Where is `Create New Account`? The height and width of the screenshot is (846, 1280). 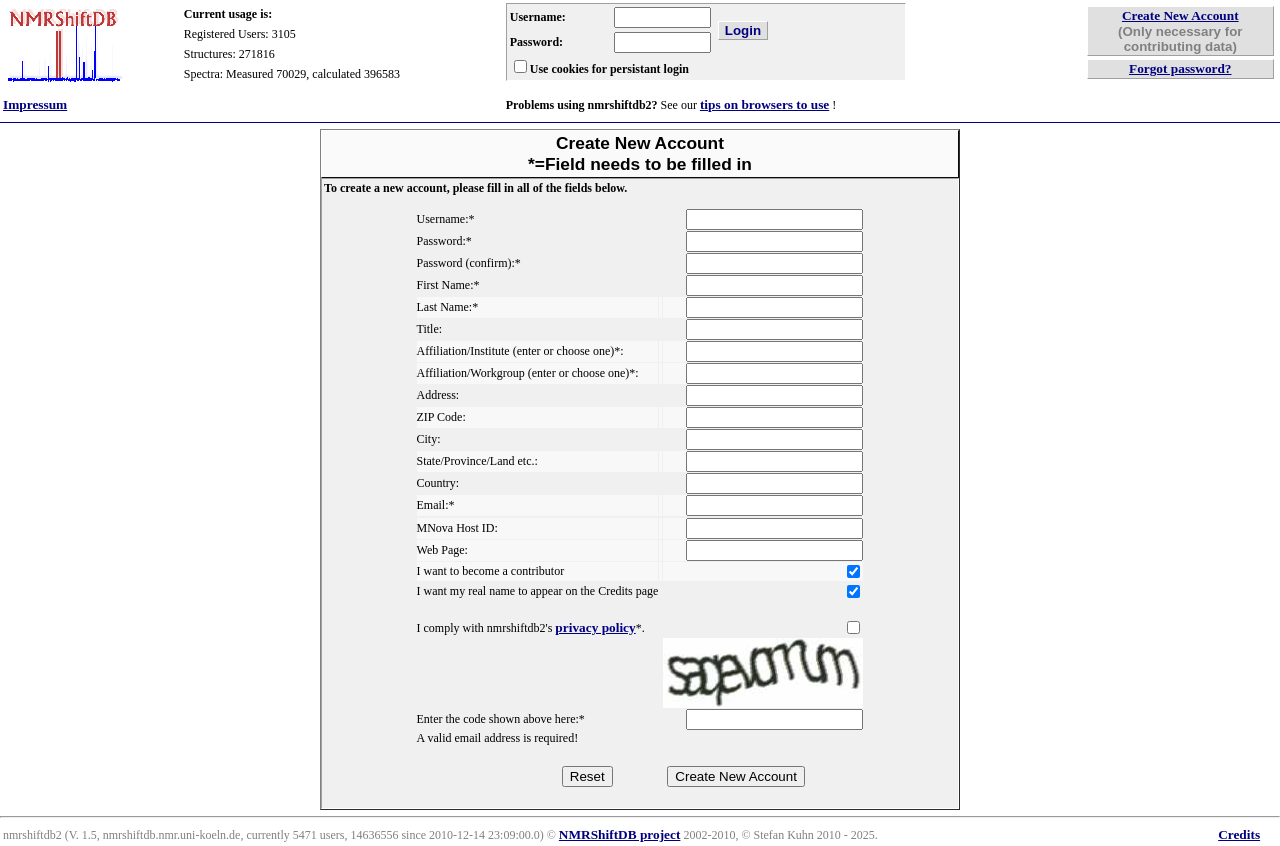 Create New Account is located at coordinates (1180, 15).